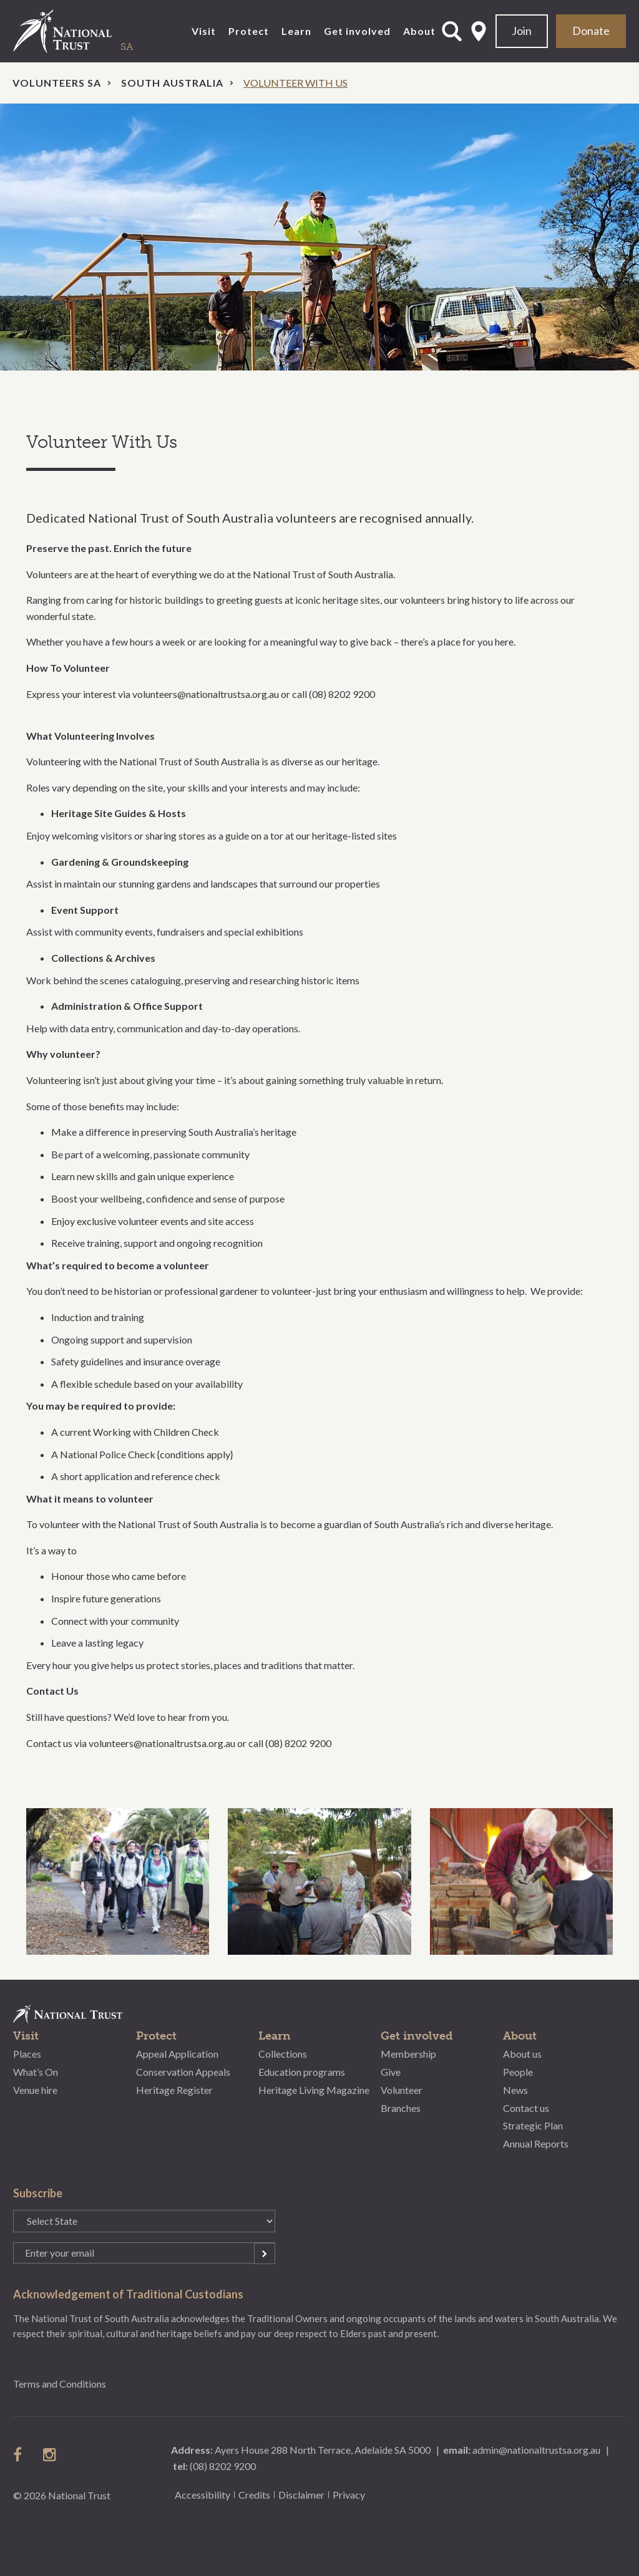  Describe the element at coordinates (35, 2090) in the screenshot. I see `Venue hire` at that location.